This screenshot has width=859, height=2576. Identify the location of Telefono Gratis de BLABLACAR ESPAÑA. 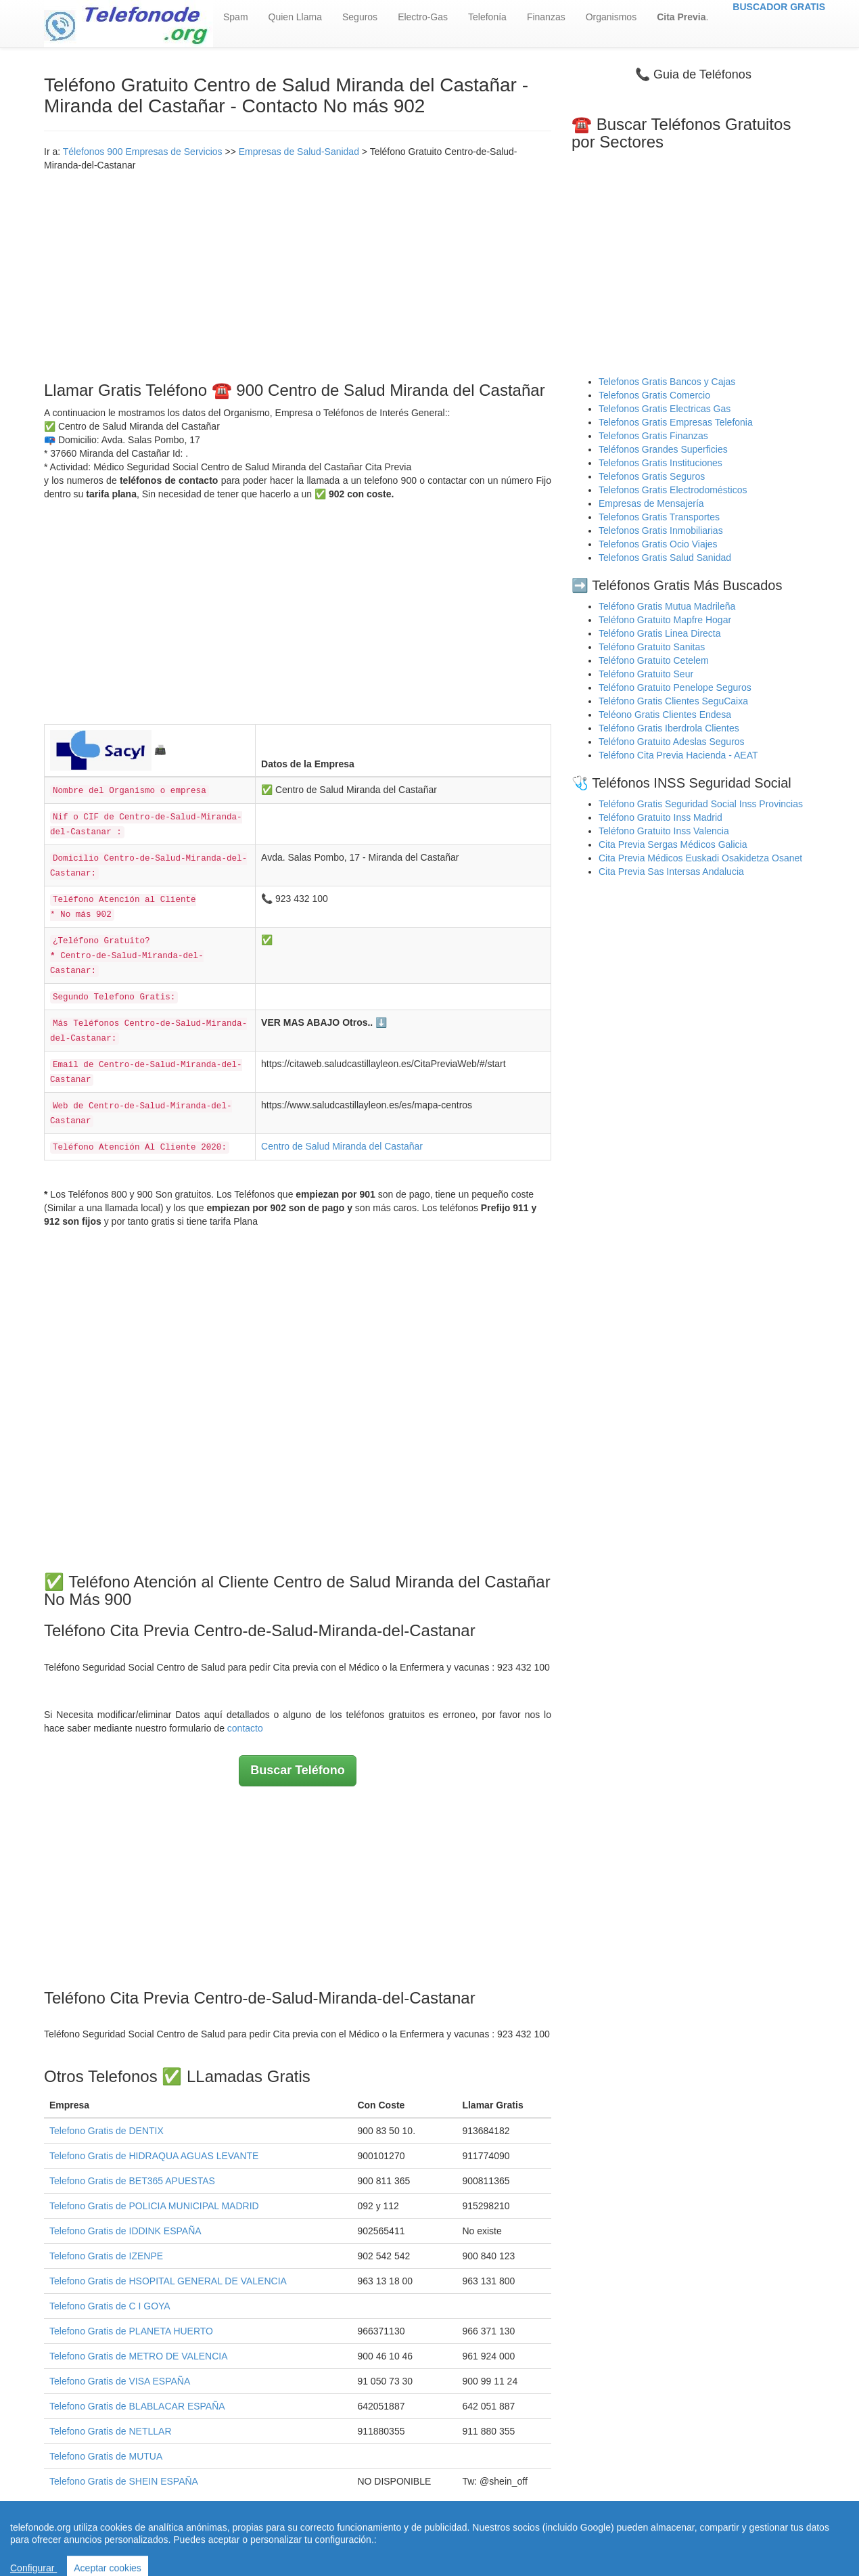
(137, 2406).